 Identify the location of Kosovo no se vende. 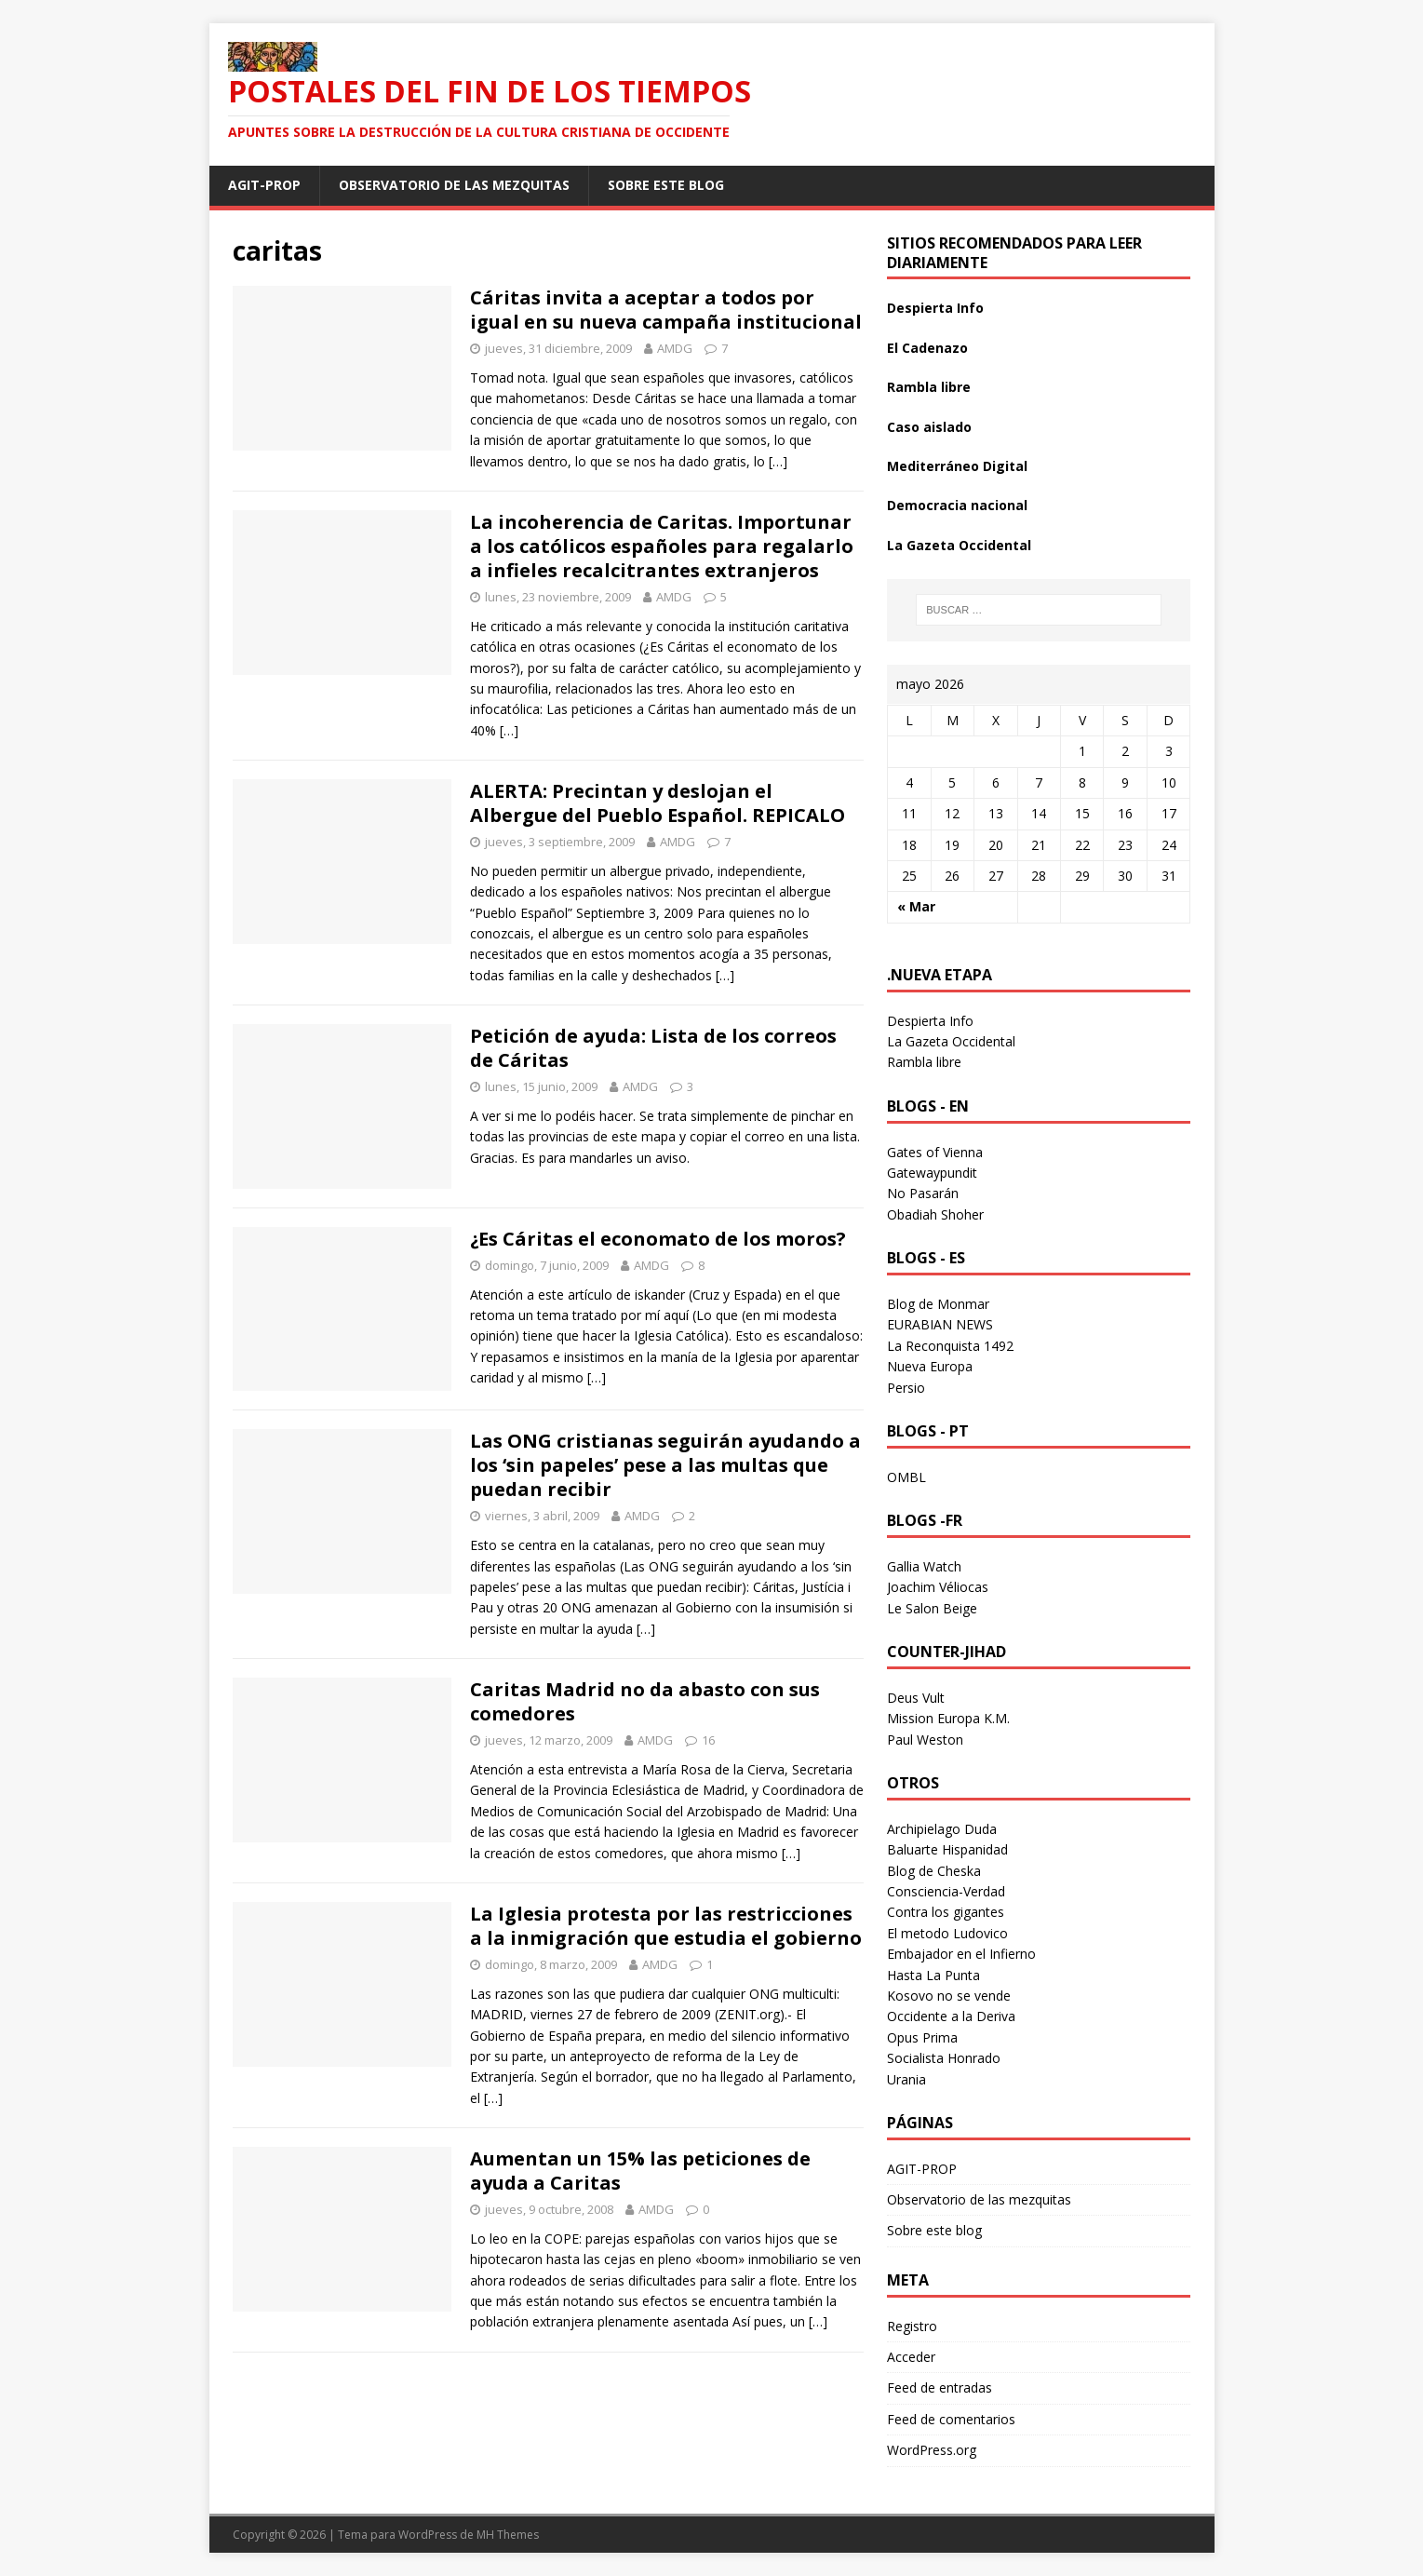
(949, 1995).